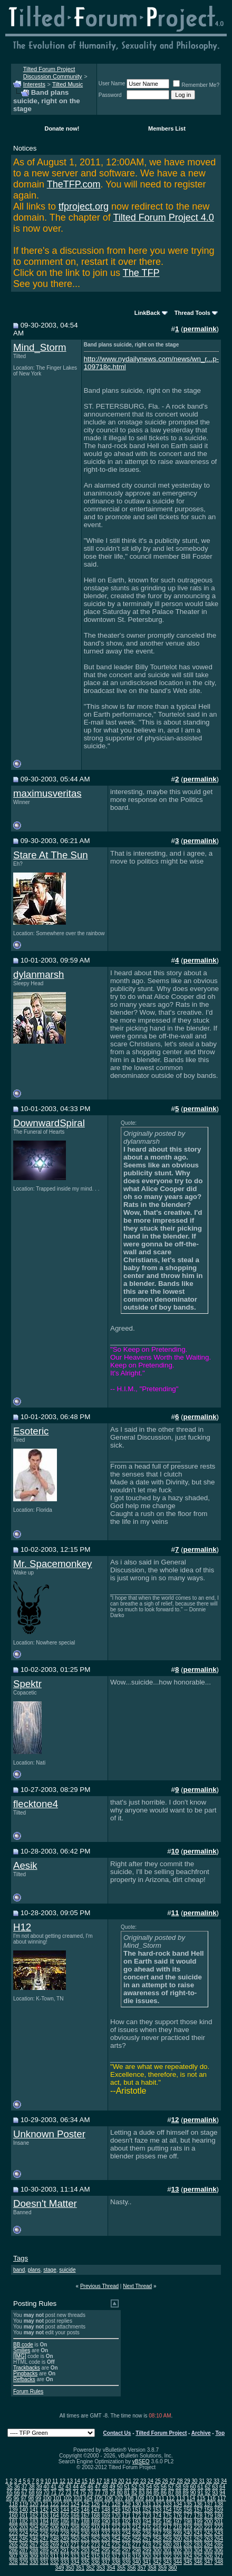 The width and height of the screenshot is (232, 2576). I want to click on 334, so click(75, 2562).